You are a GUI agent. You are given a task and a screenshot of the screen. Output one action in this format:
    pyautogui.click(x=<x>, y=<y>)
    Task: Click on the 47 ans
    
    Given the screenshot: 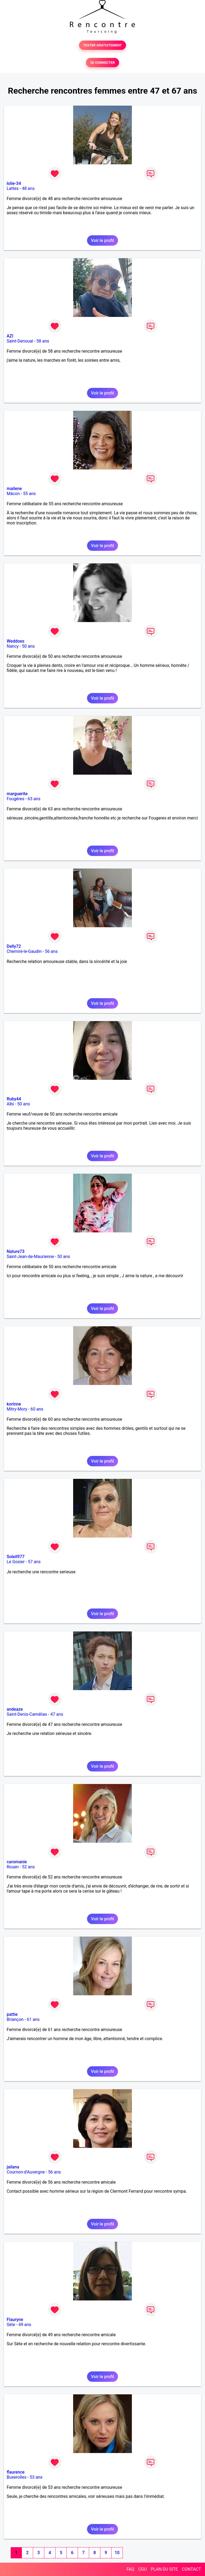 What is the action you would take?
    pyautogui.click(x=56, y=1714)
    